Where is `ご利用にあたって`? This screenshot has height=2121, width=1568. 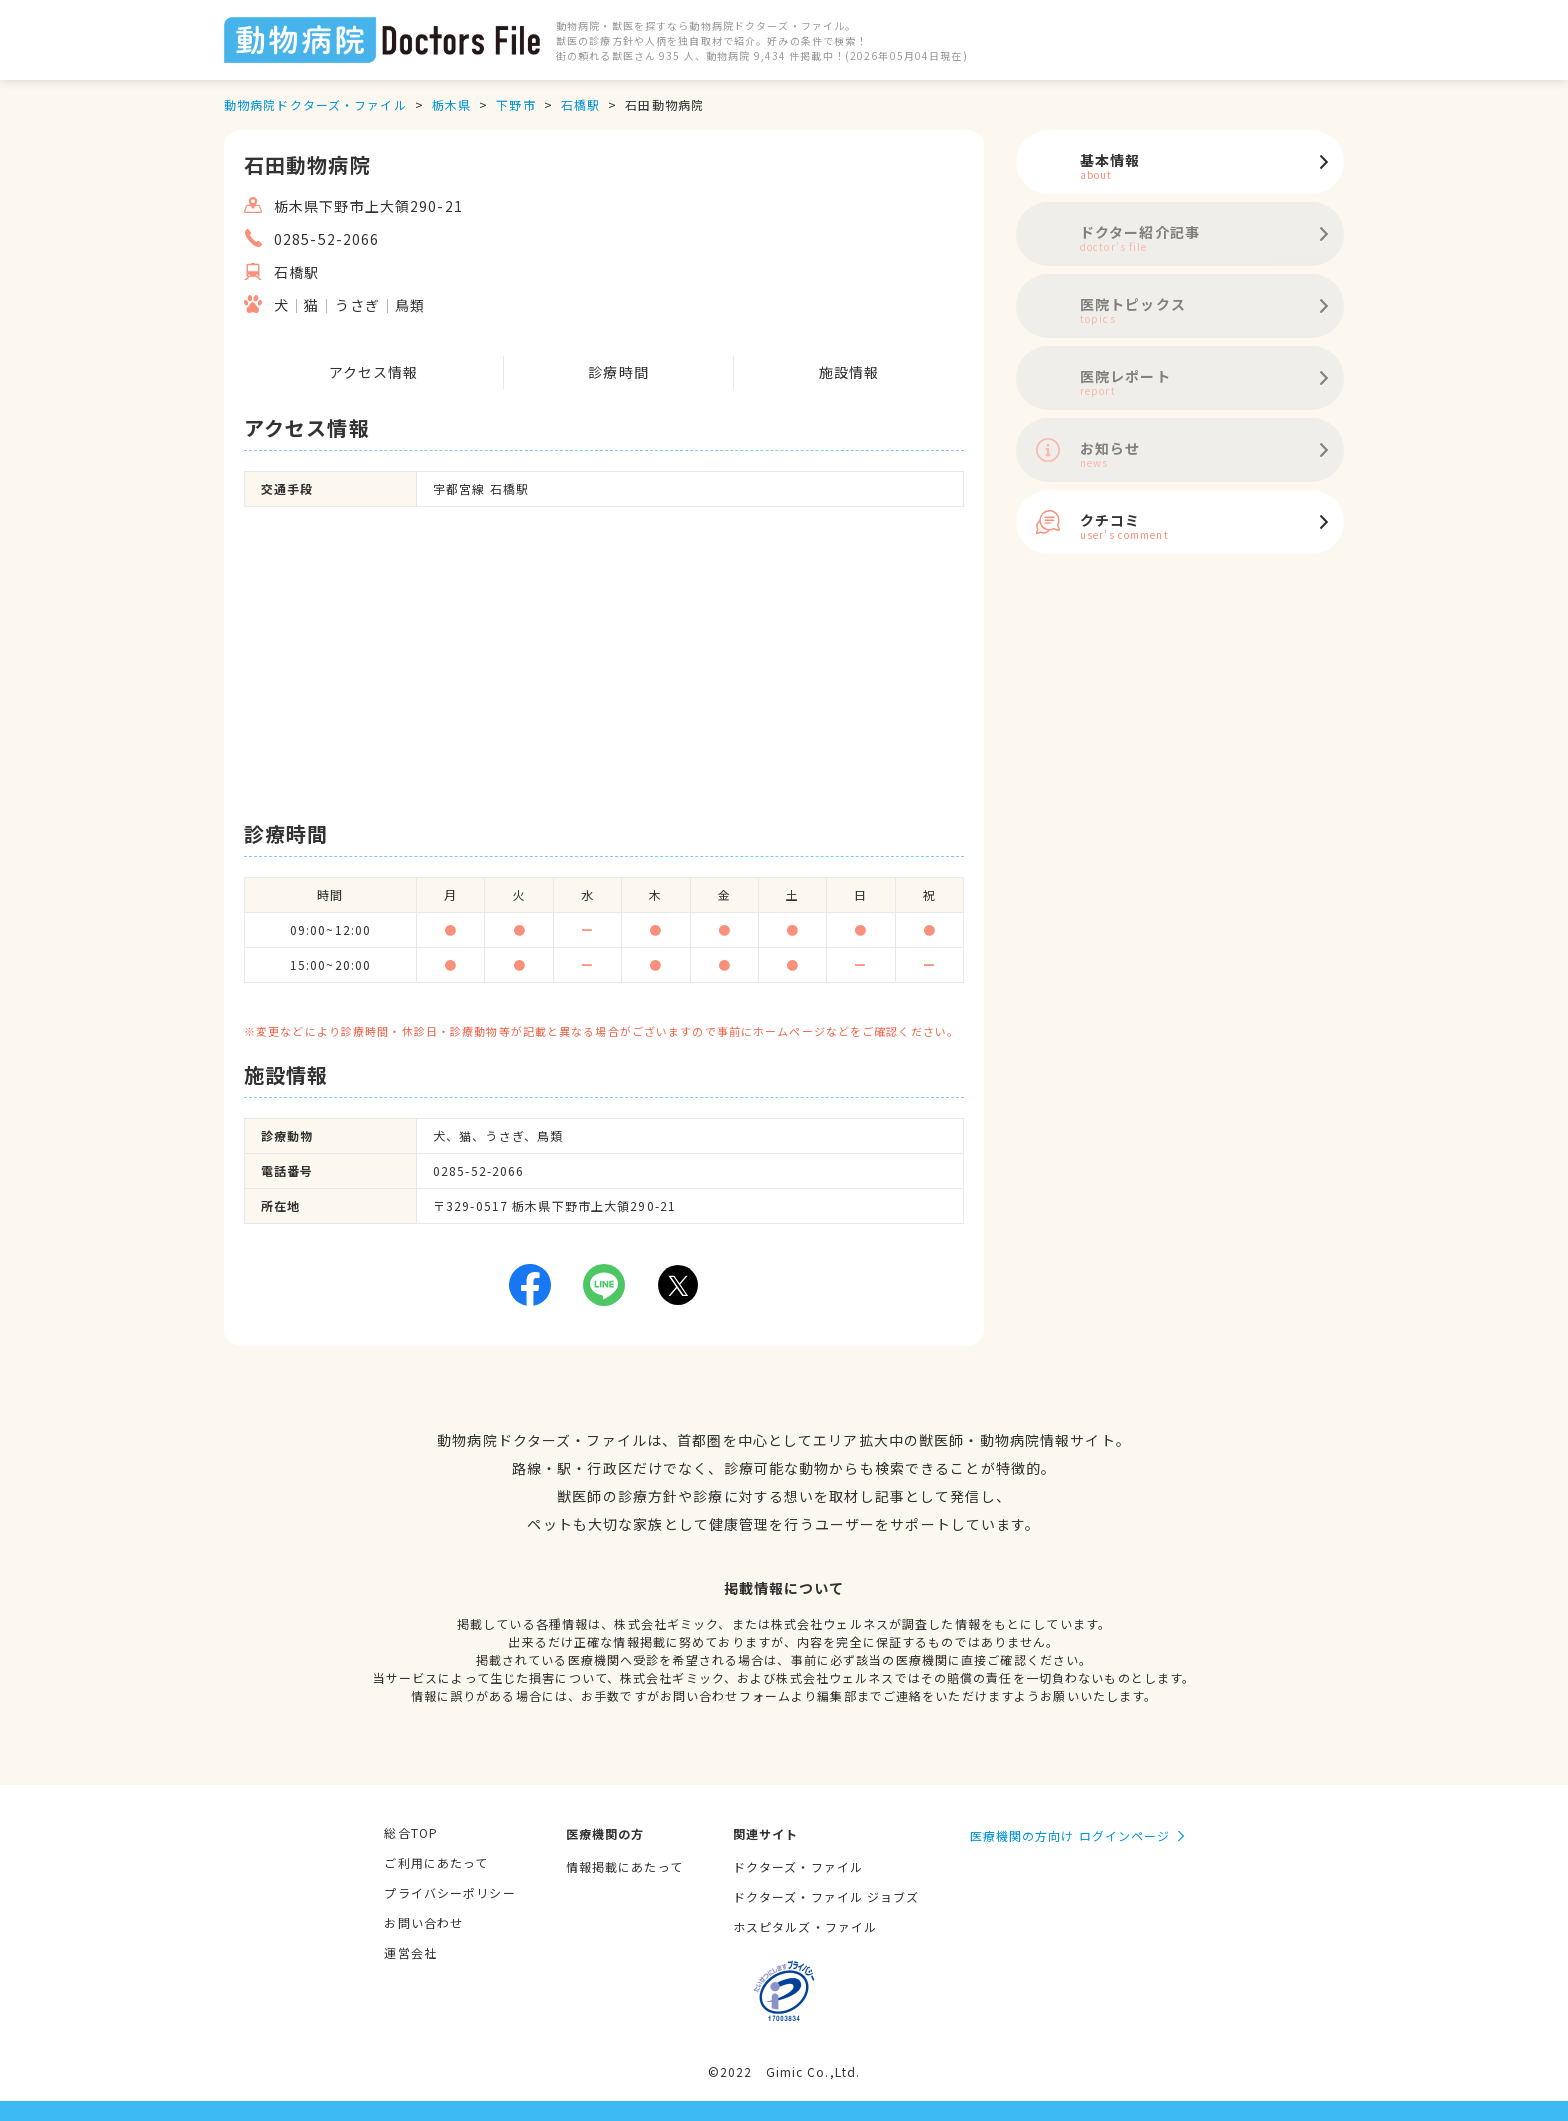 ご利用にあたって is located at coordinates (436, 1862).